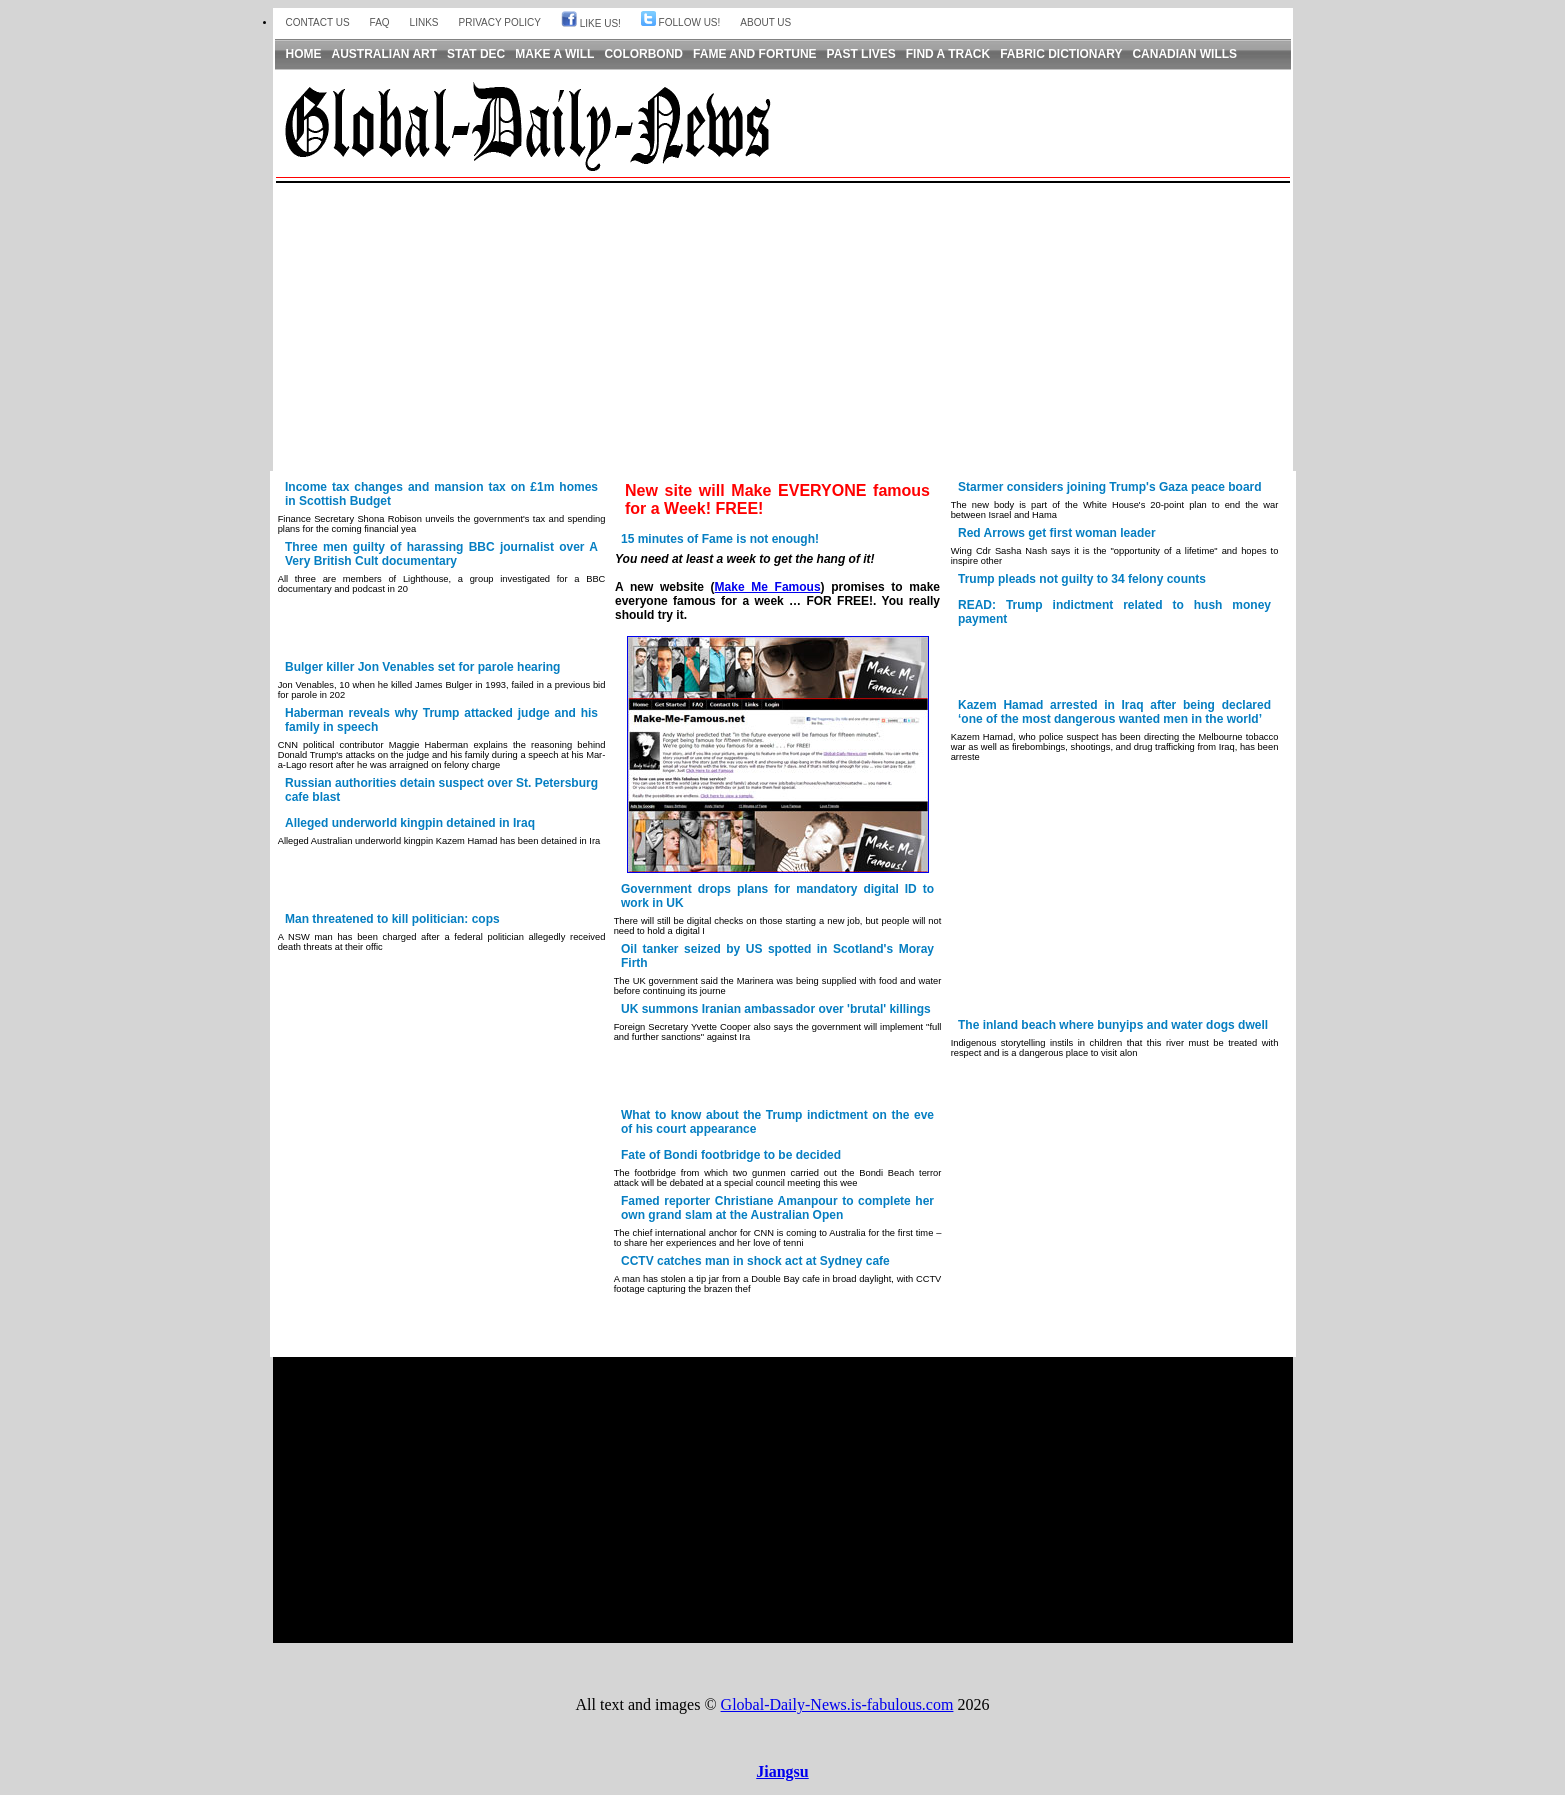 Image resolution: width=1565 pixels, height=1795 pixels. Describe the element at coordinates (861, 54) in the screenshot. I see `Past Lives` at that location.